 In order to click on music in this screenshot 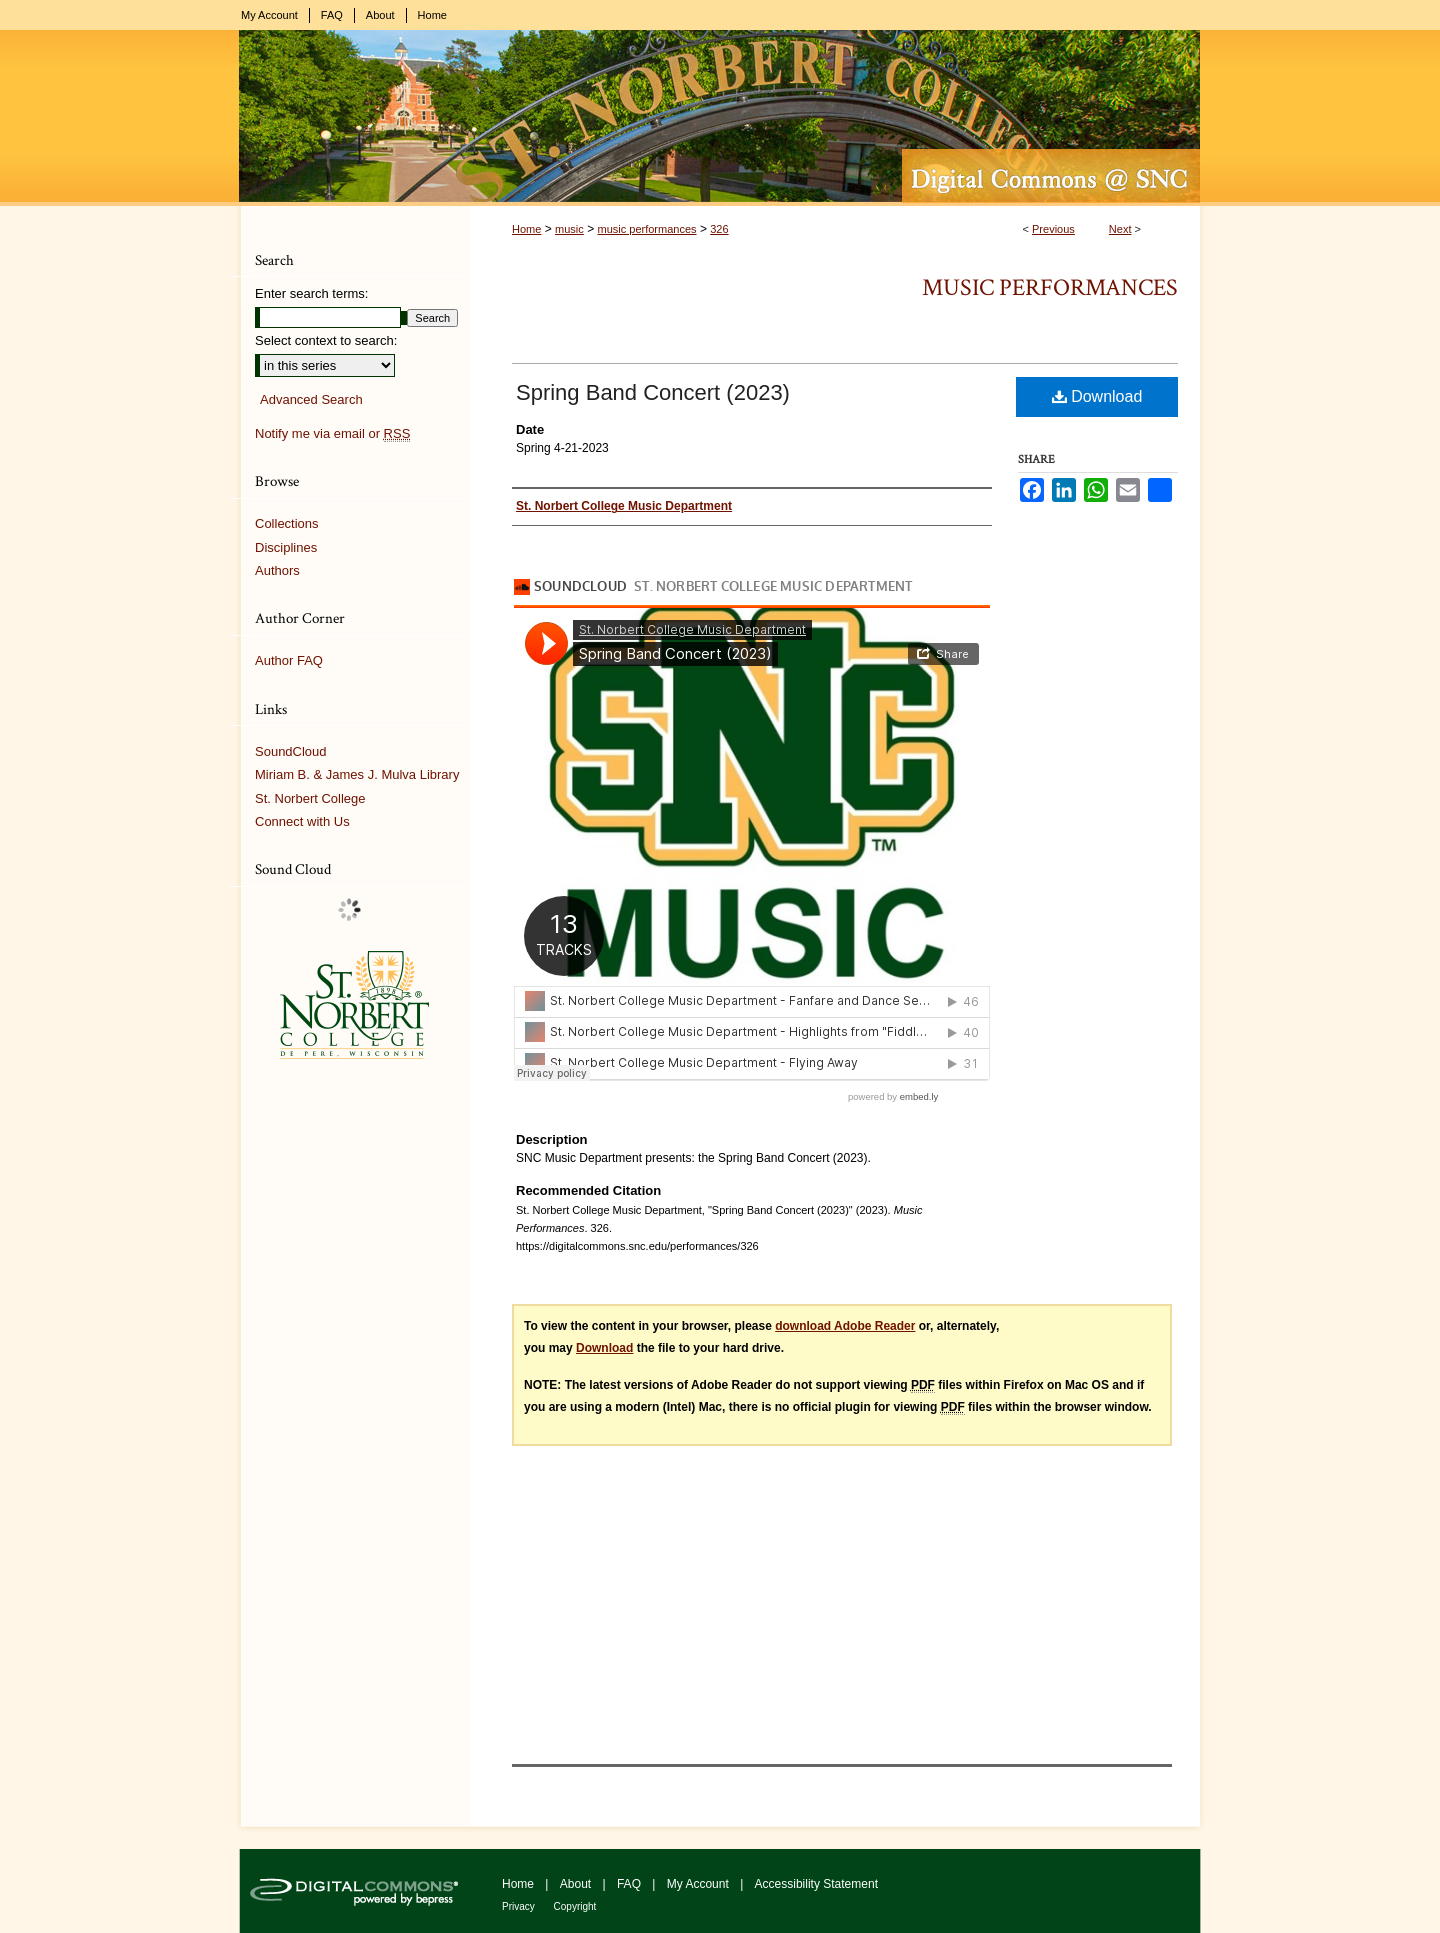, I will do `click(569, 229)`.